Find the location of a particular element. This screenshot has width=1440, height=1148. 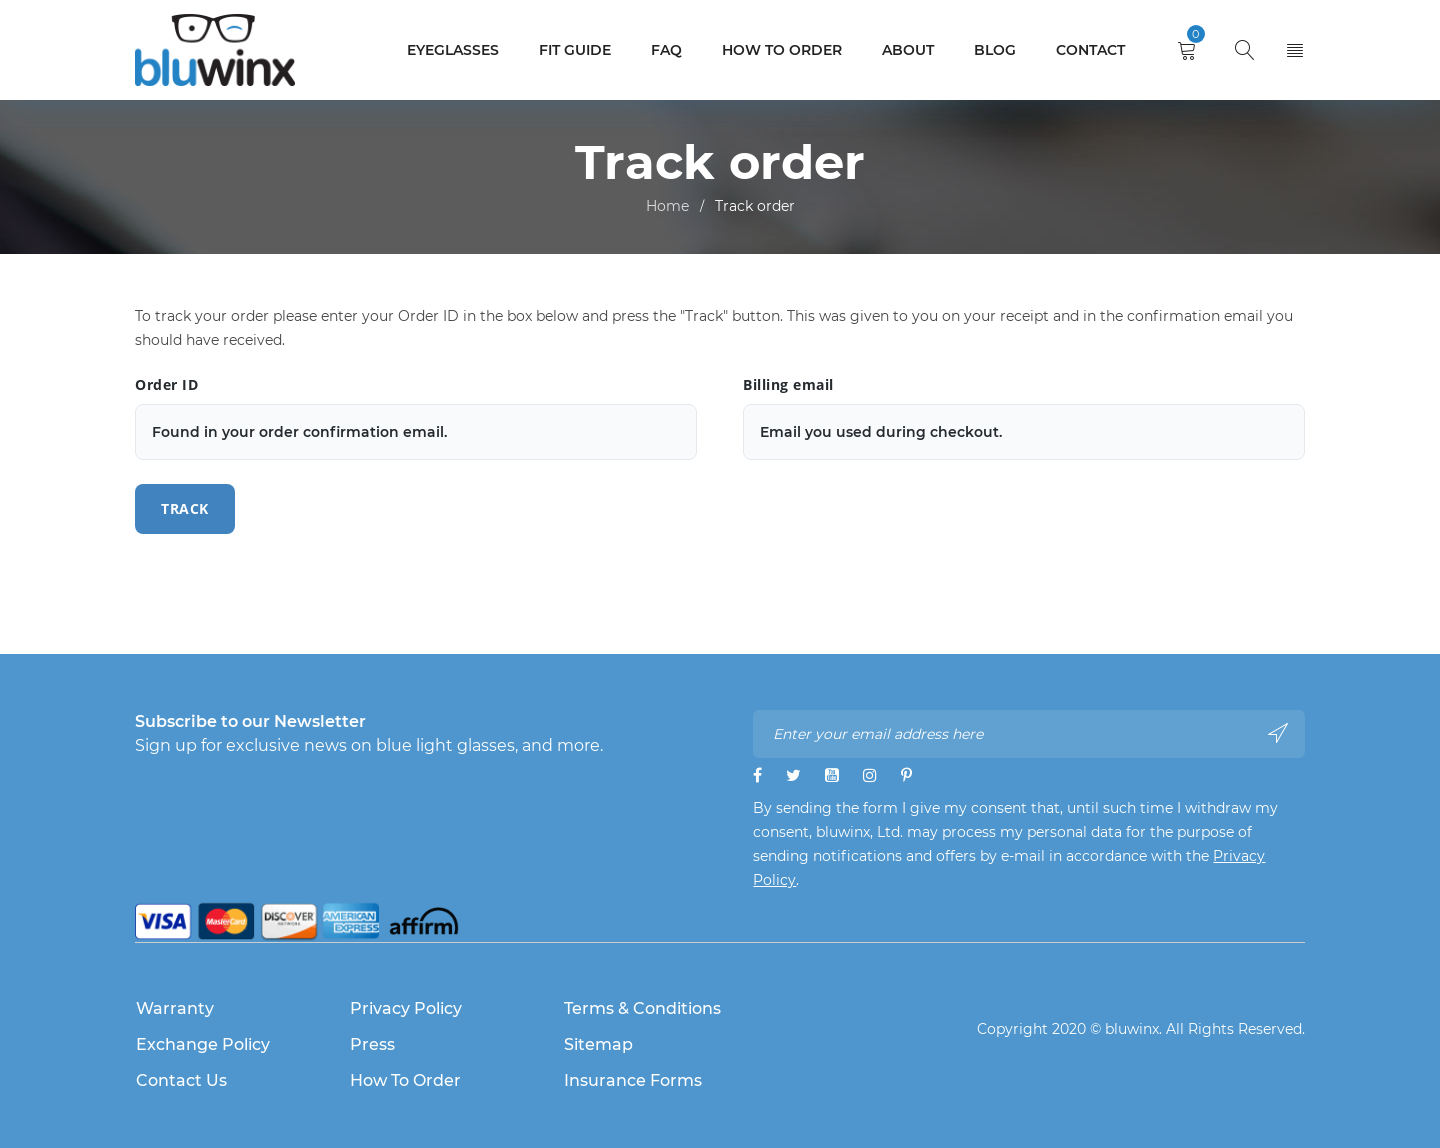

Contact Us is located at coordinates (181, 1080).